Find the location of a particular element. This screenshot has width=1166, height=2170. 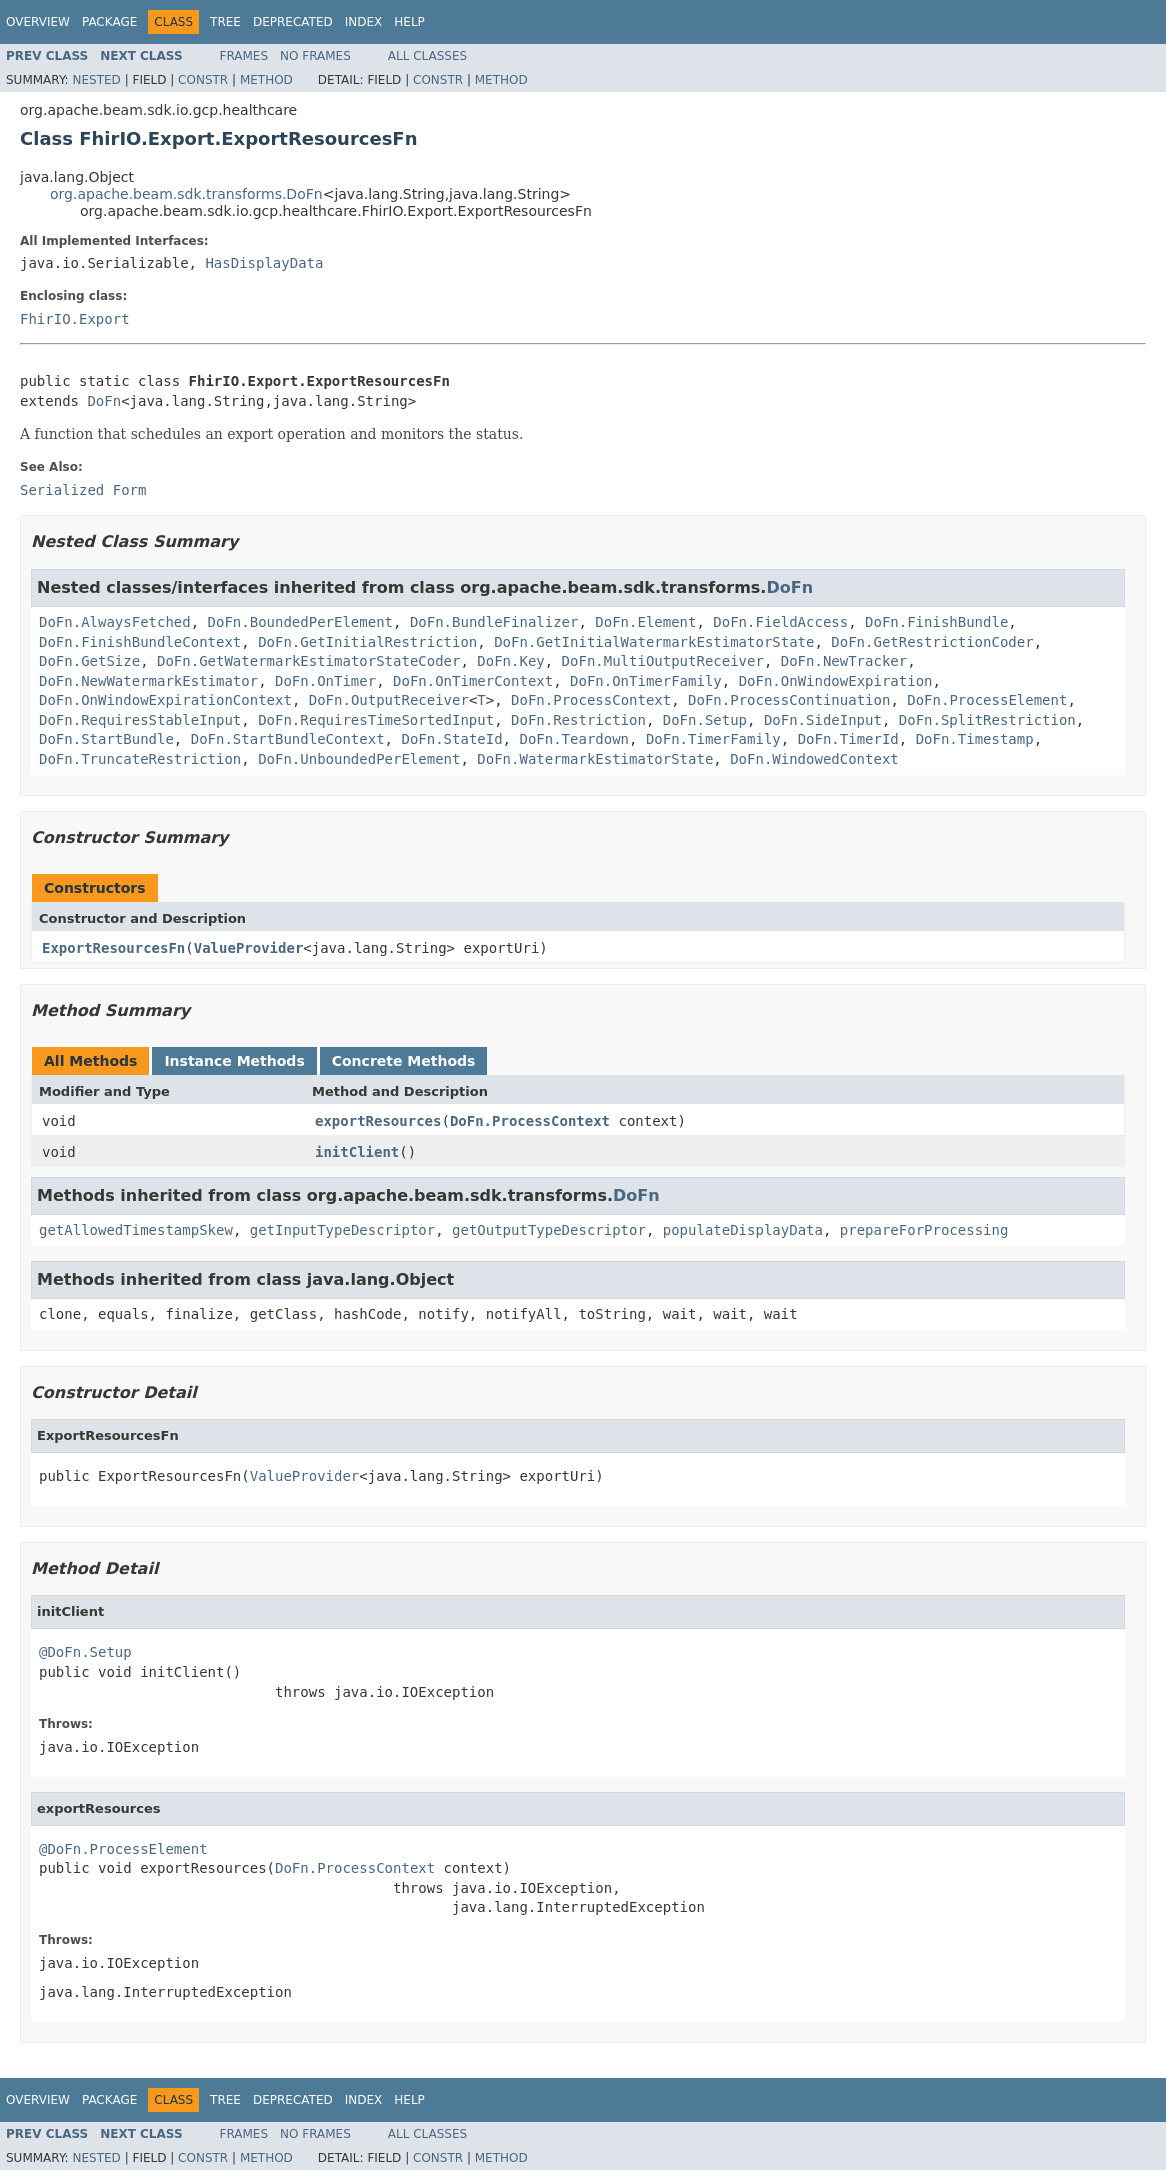

DoFn.ProcessContinuation is located at coordinates (789, 700).